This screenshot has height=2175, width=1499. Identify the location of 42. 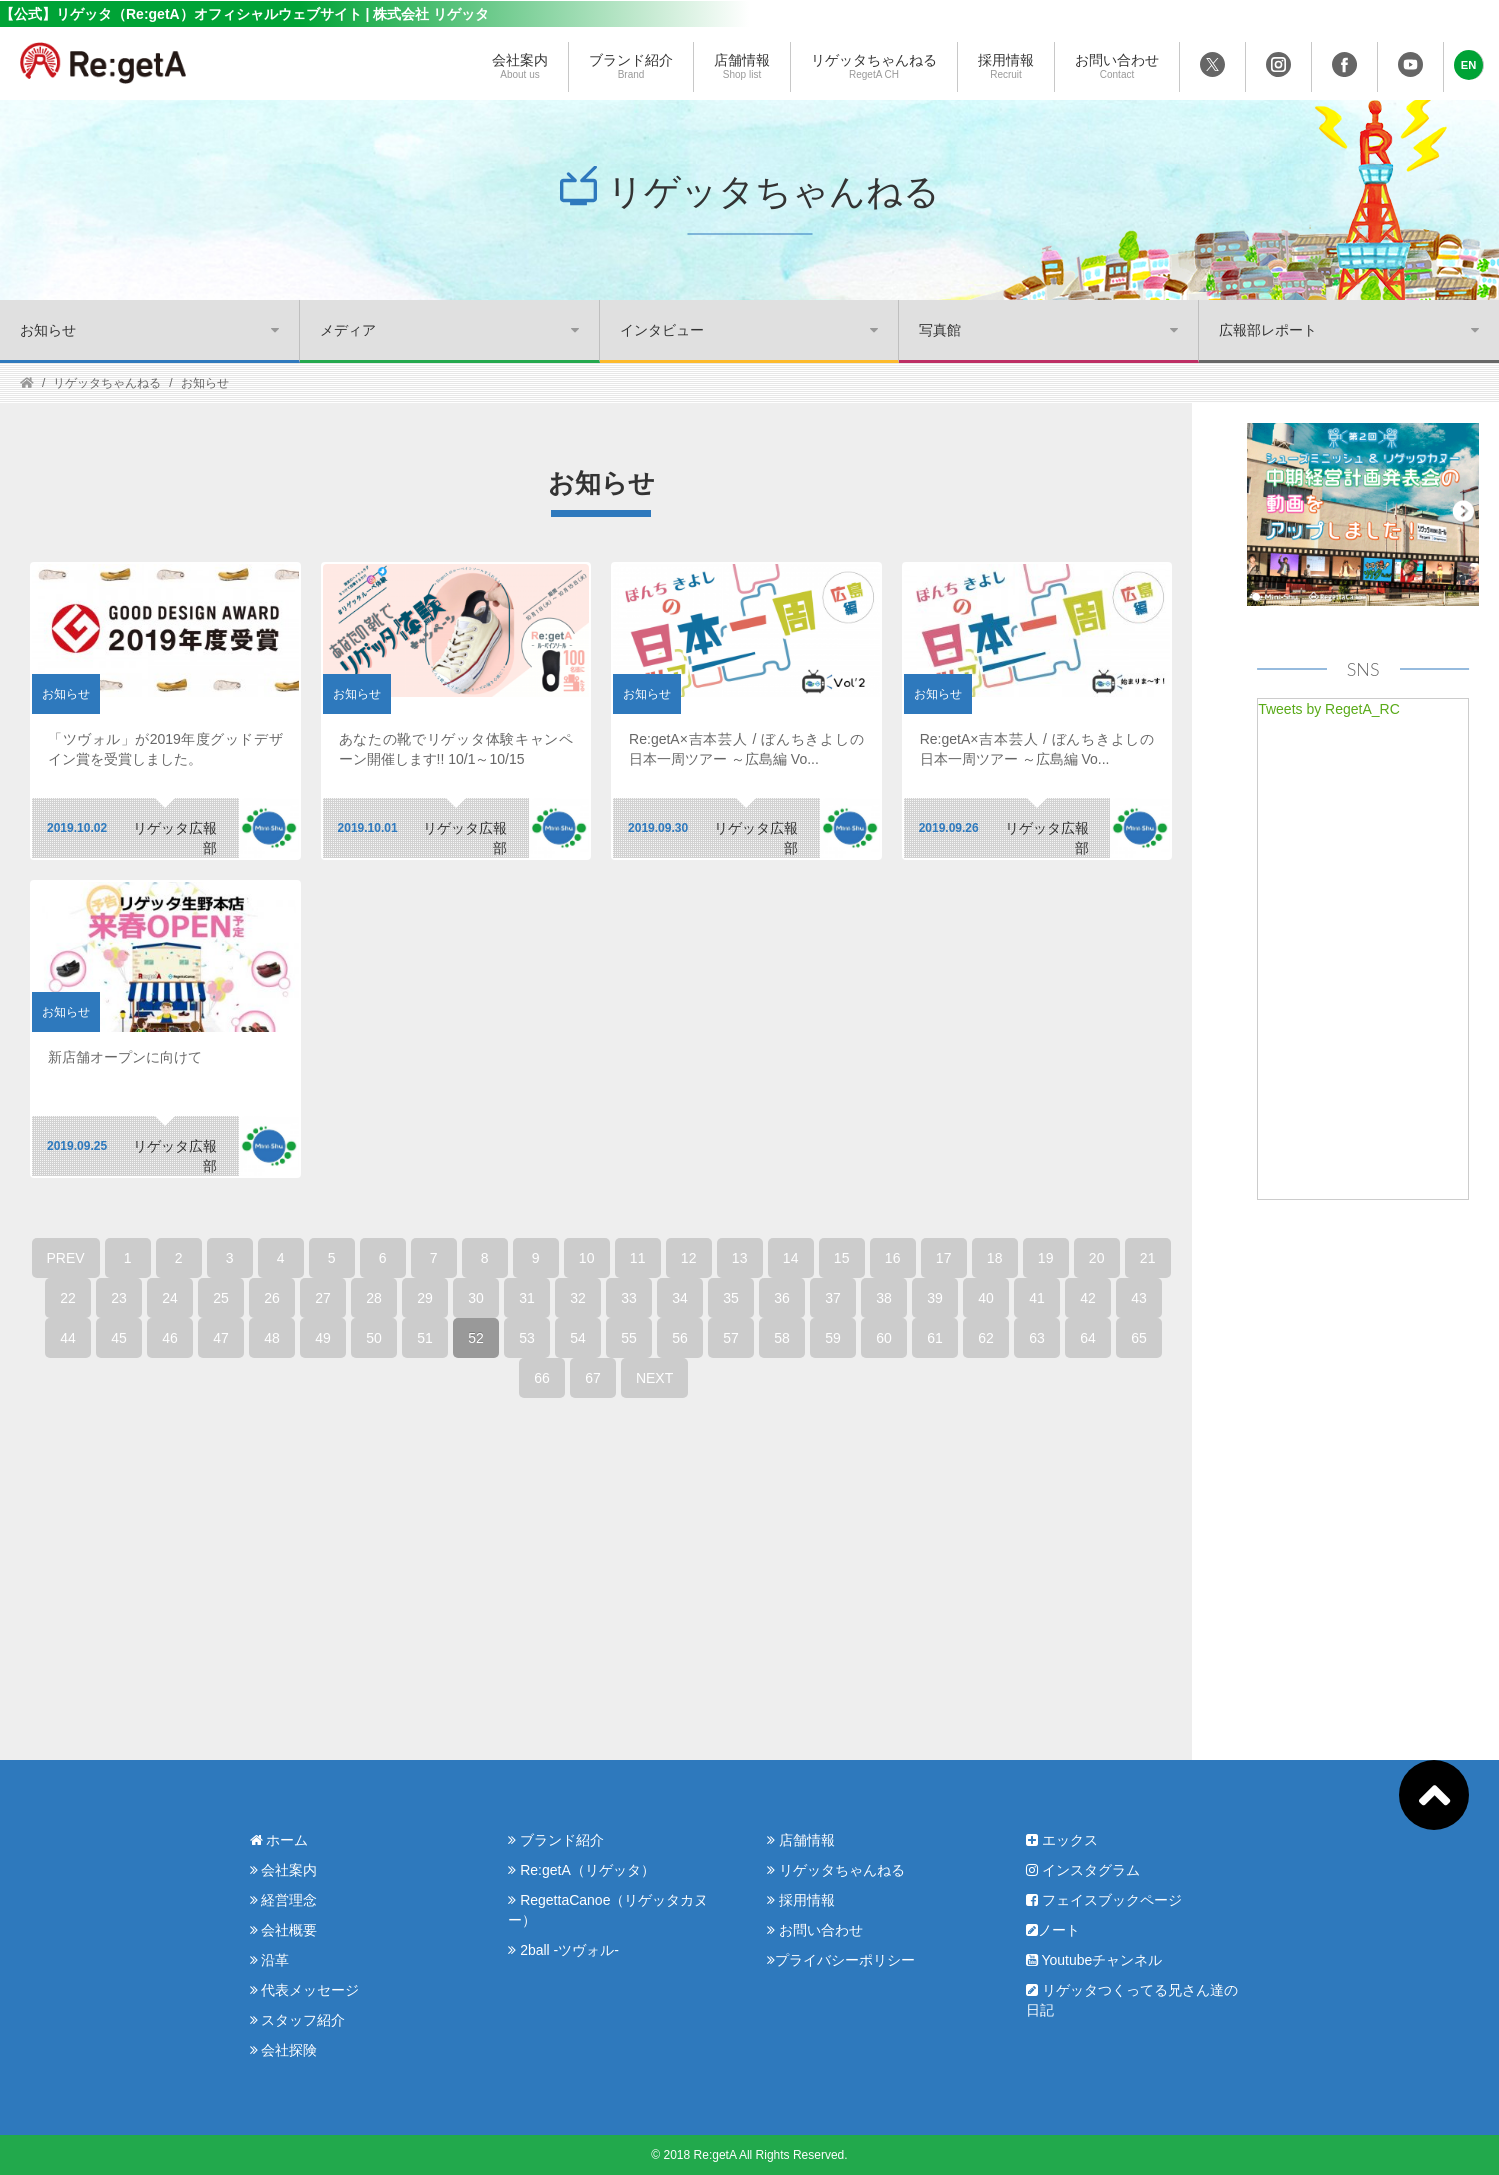
(1088, 1298).